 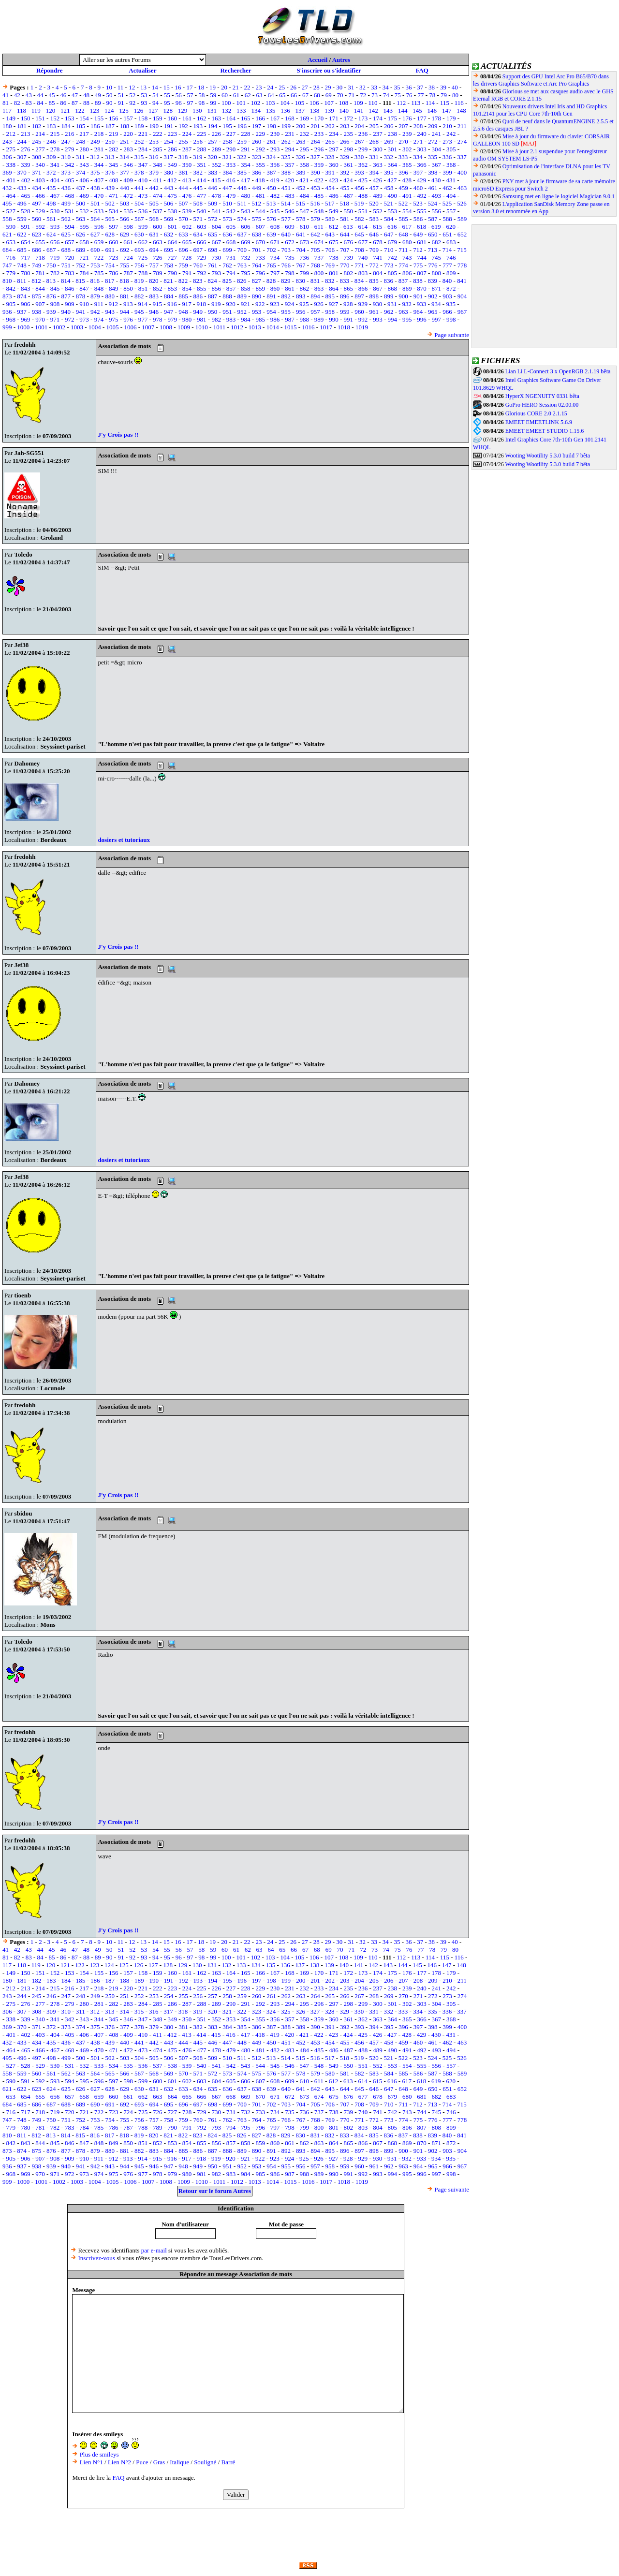 I want to click on 758, so click(x=169, y=265).